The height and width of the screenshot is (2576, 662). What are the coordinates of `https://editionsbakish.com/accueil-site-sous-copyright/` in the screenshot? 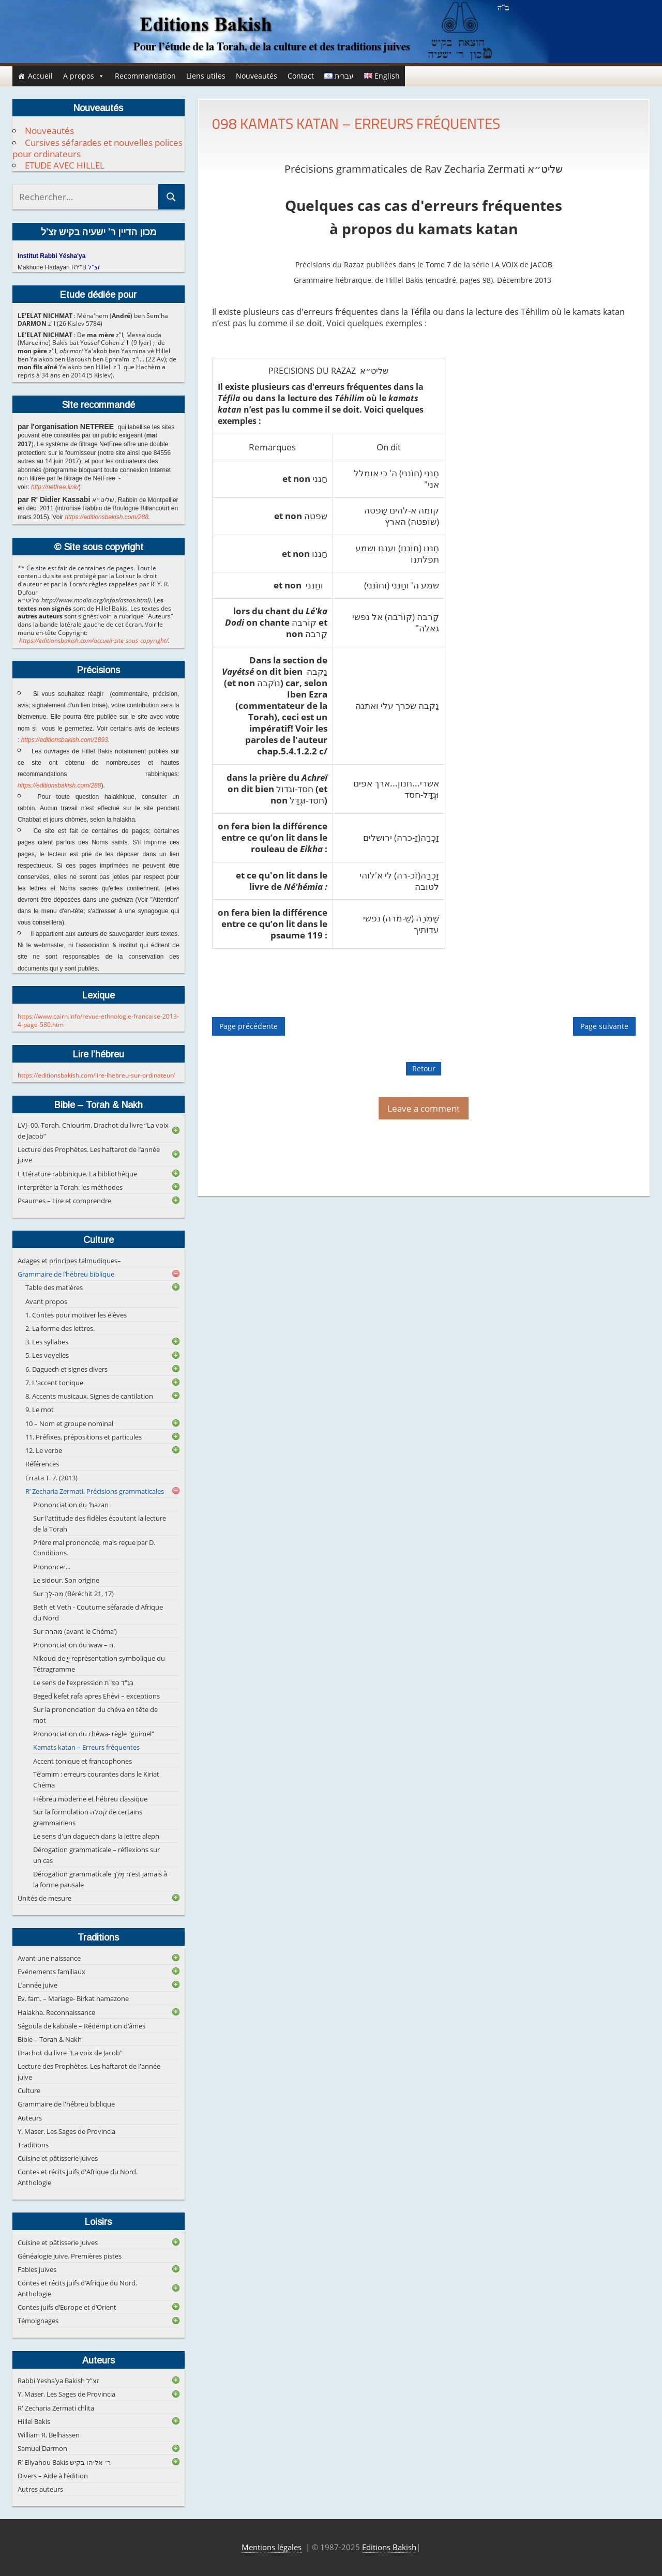 It's located at (93, 640).